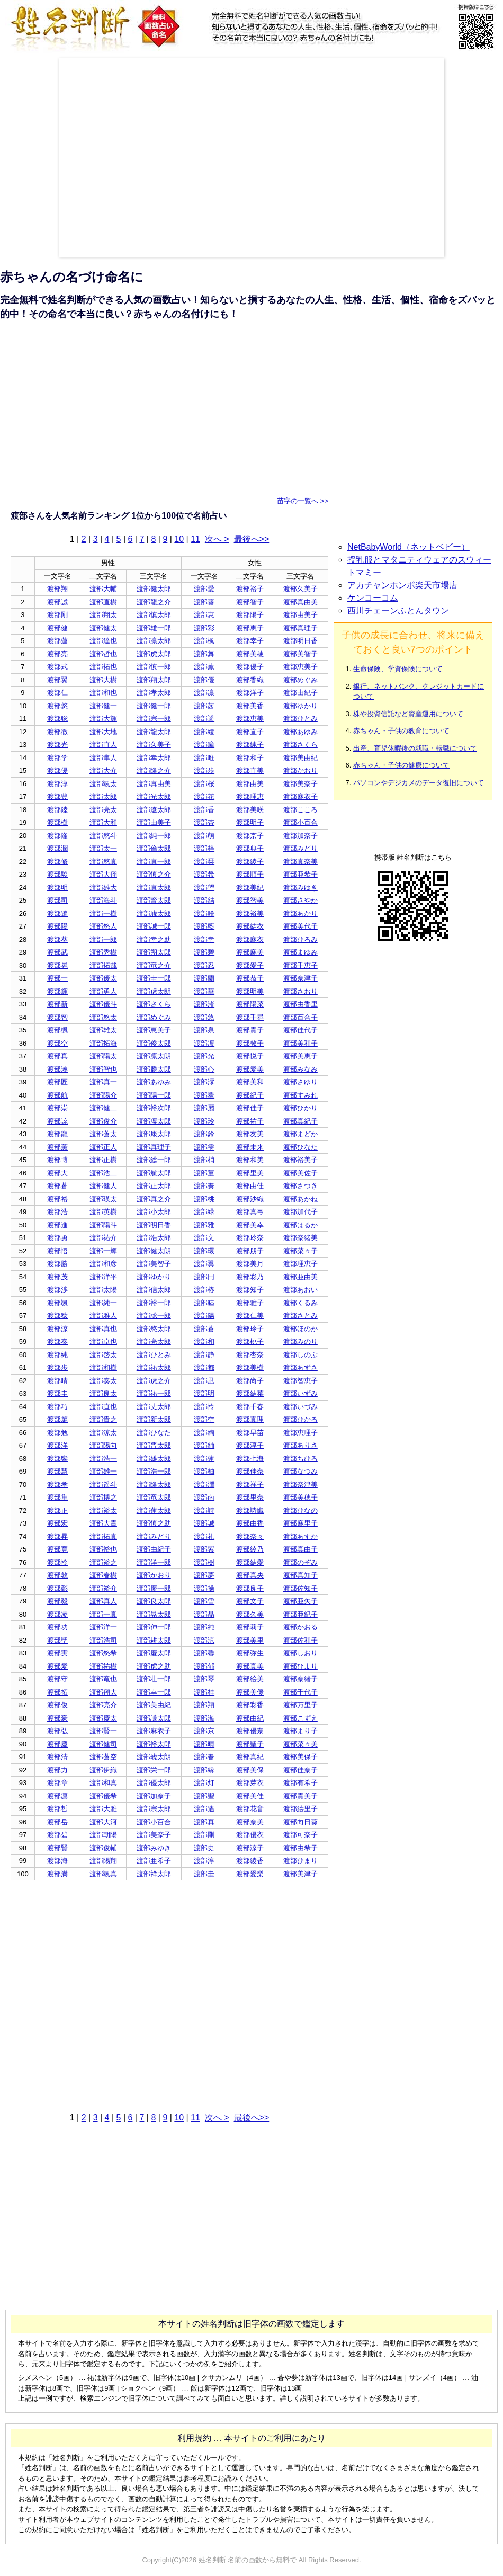 The width and height of the screenshot is (503, 2576). Describe the element at coordinates (204, 628) in the screenshot. I see `渡部彩` at that location.